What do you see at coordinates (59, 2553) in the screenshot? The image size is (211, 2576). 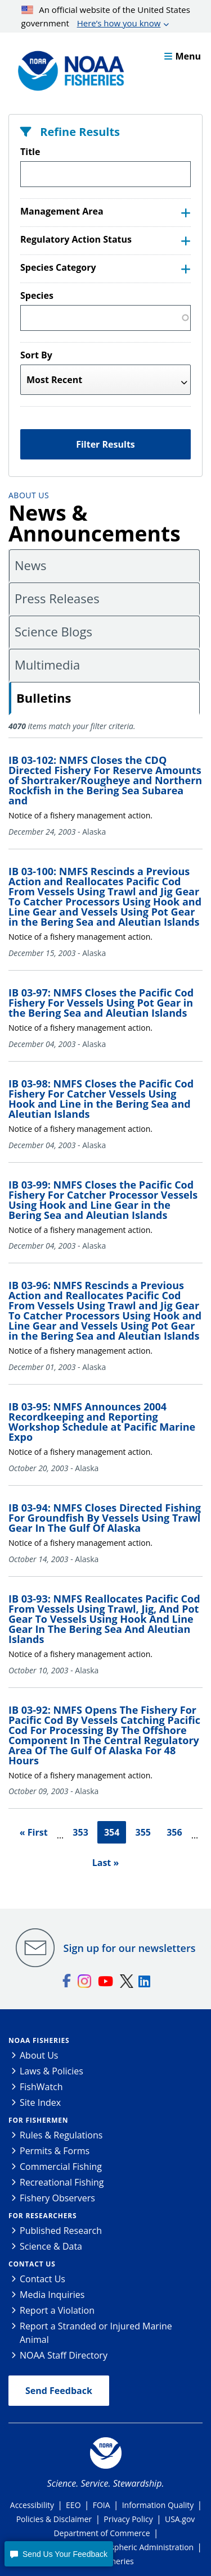 I see `[button]` at bounding box center [59, 2553].